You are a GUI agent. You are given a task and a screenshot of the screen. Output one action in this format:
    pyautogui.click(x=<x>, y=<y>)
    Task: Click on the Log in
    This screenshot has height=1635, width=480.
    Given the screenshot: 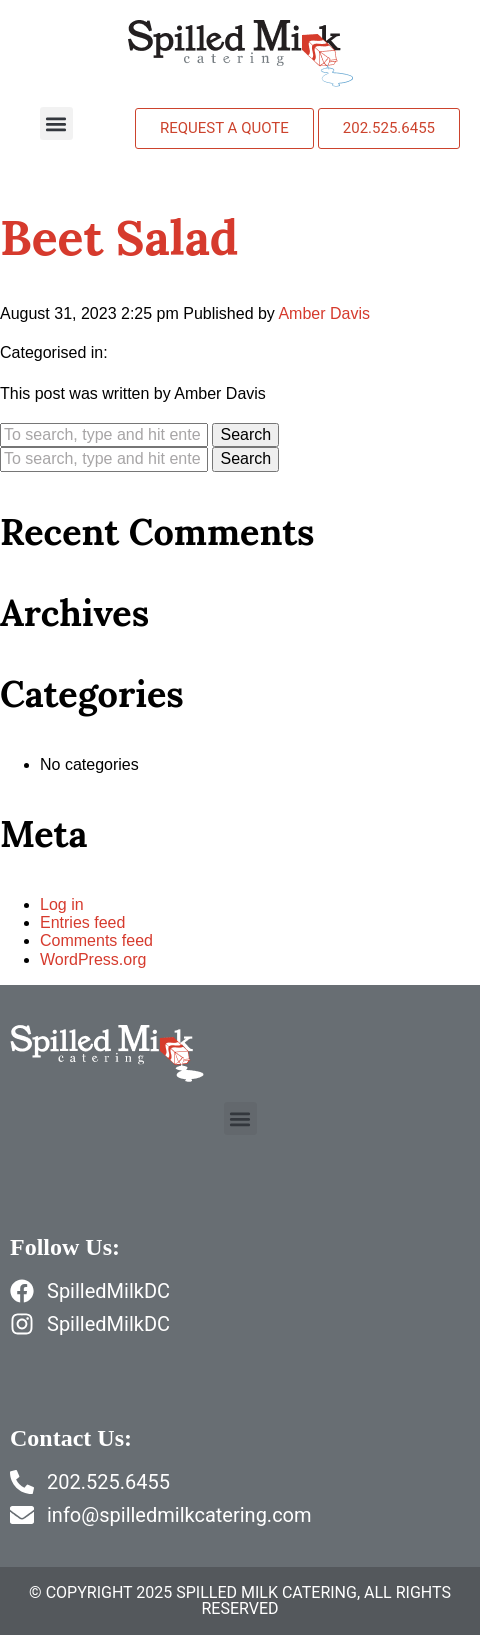 What is the action you would take?
    pyautogui.click(x=62, y=904)
    